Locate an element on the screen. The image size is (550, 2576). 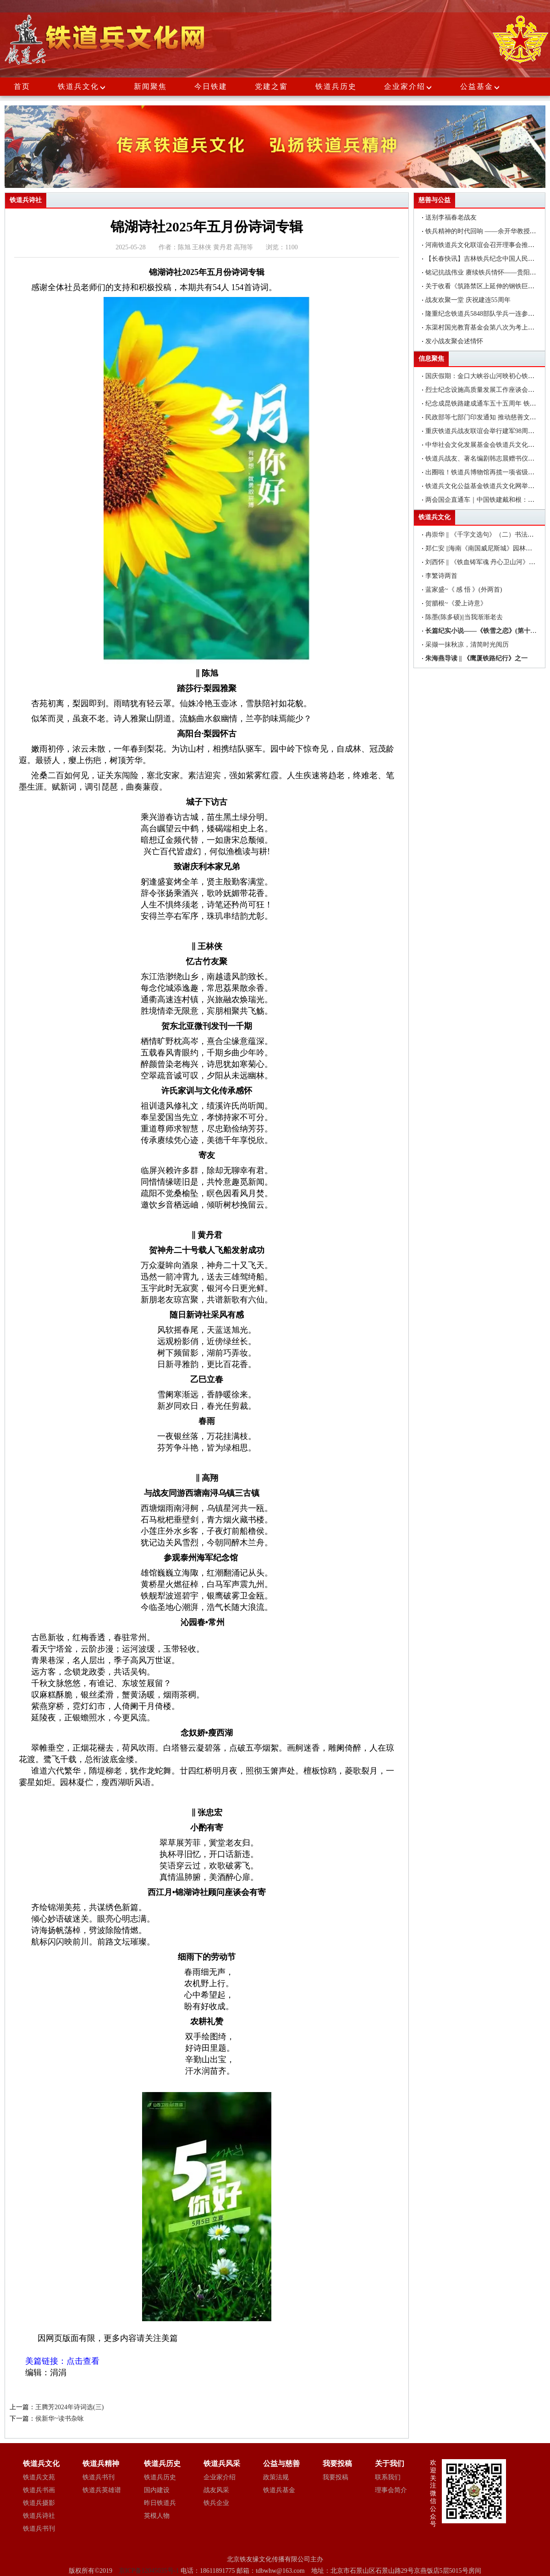
李繁诗两首 is located at coordinates (441, 575).